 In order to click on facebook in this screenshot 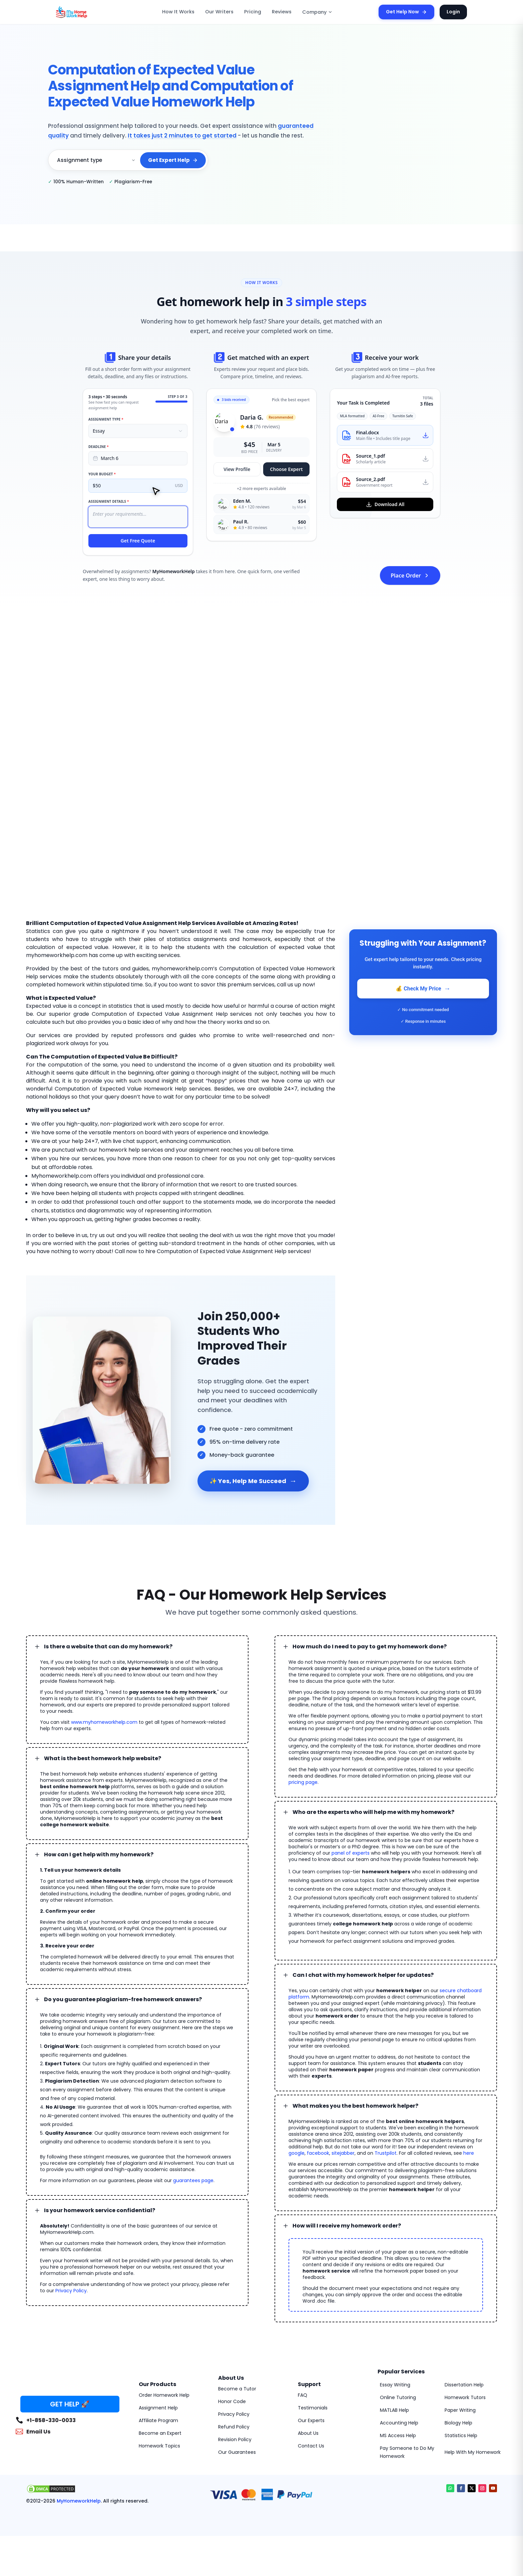, I will do `click(318, 2153)`.